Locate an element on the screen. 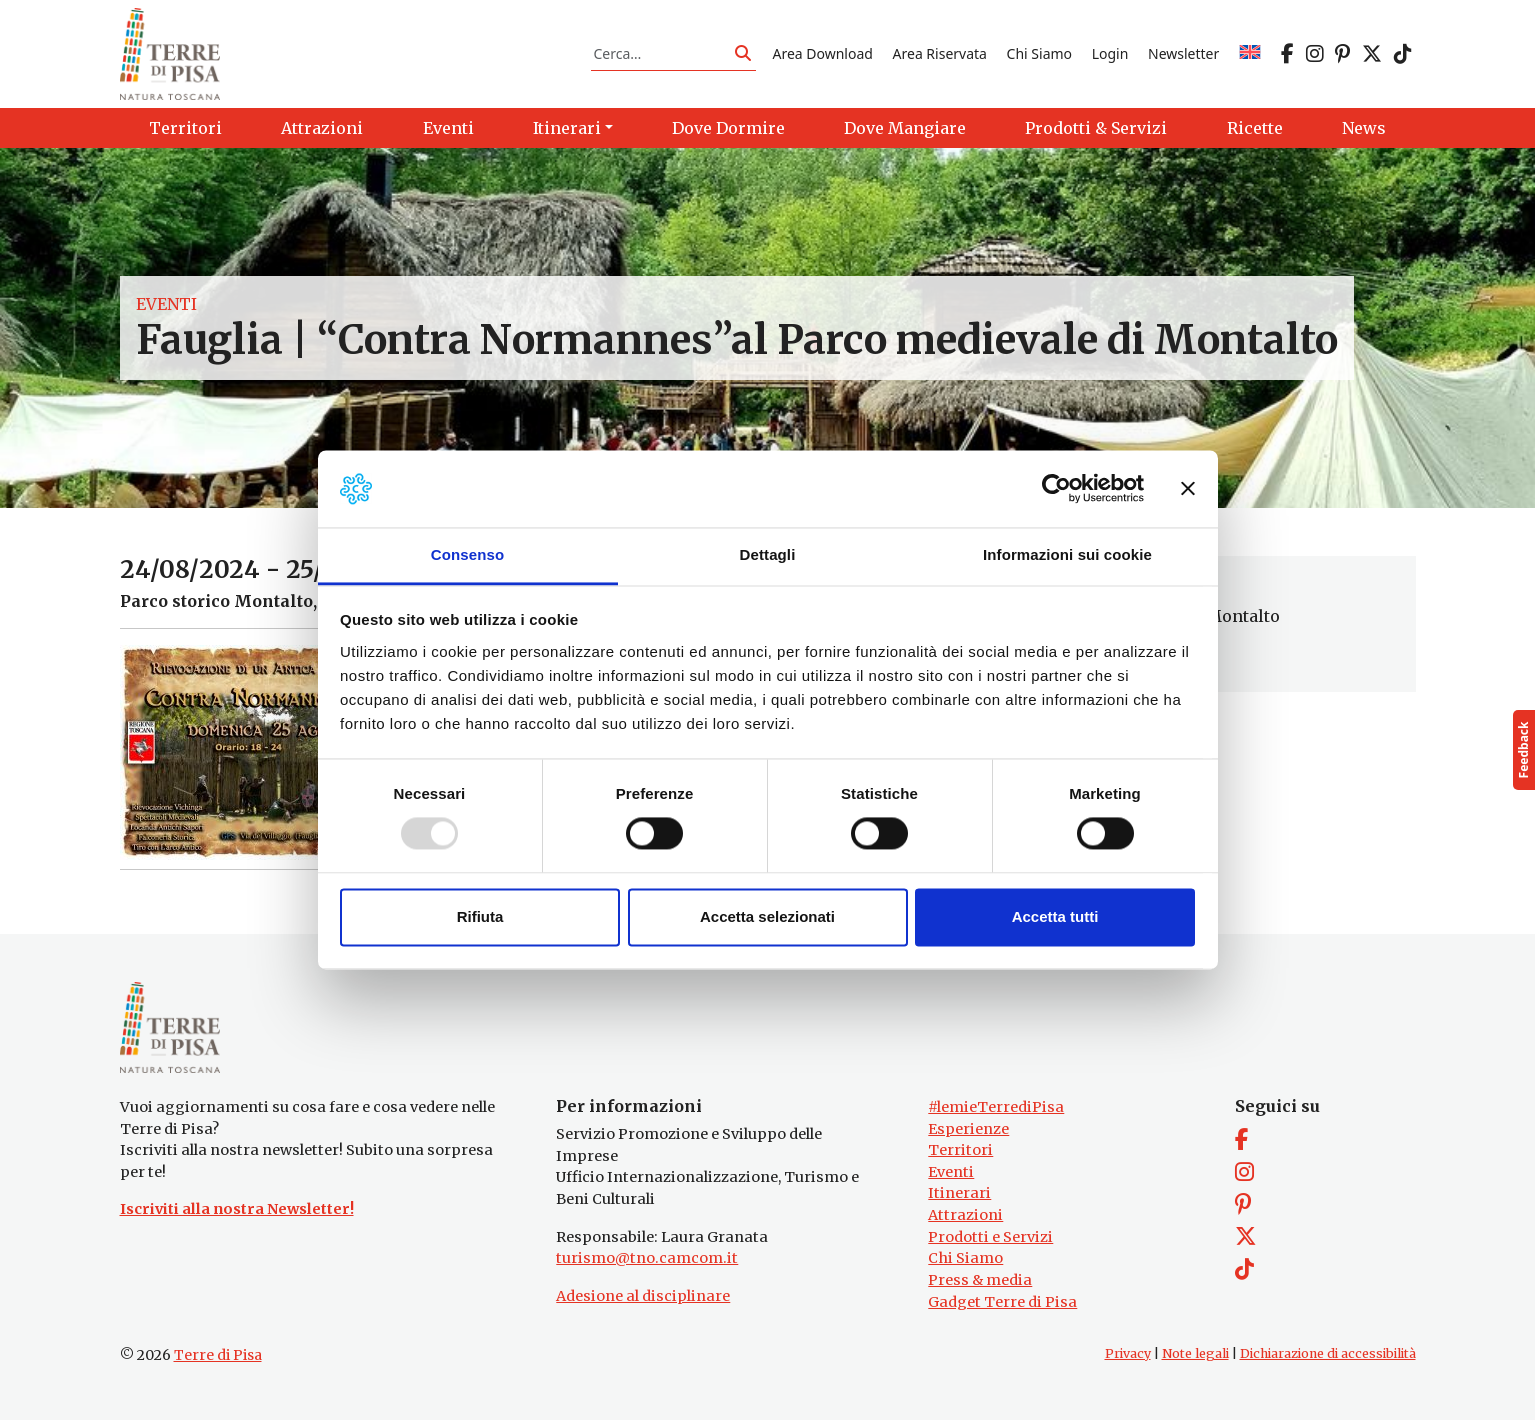 This screenshot has width=1535, height=1420. Dichiarazione di accessibilità is located at coordinates (1328, 1353).